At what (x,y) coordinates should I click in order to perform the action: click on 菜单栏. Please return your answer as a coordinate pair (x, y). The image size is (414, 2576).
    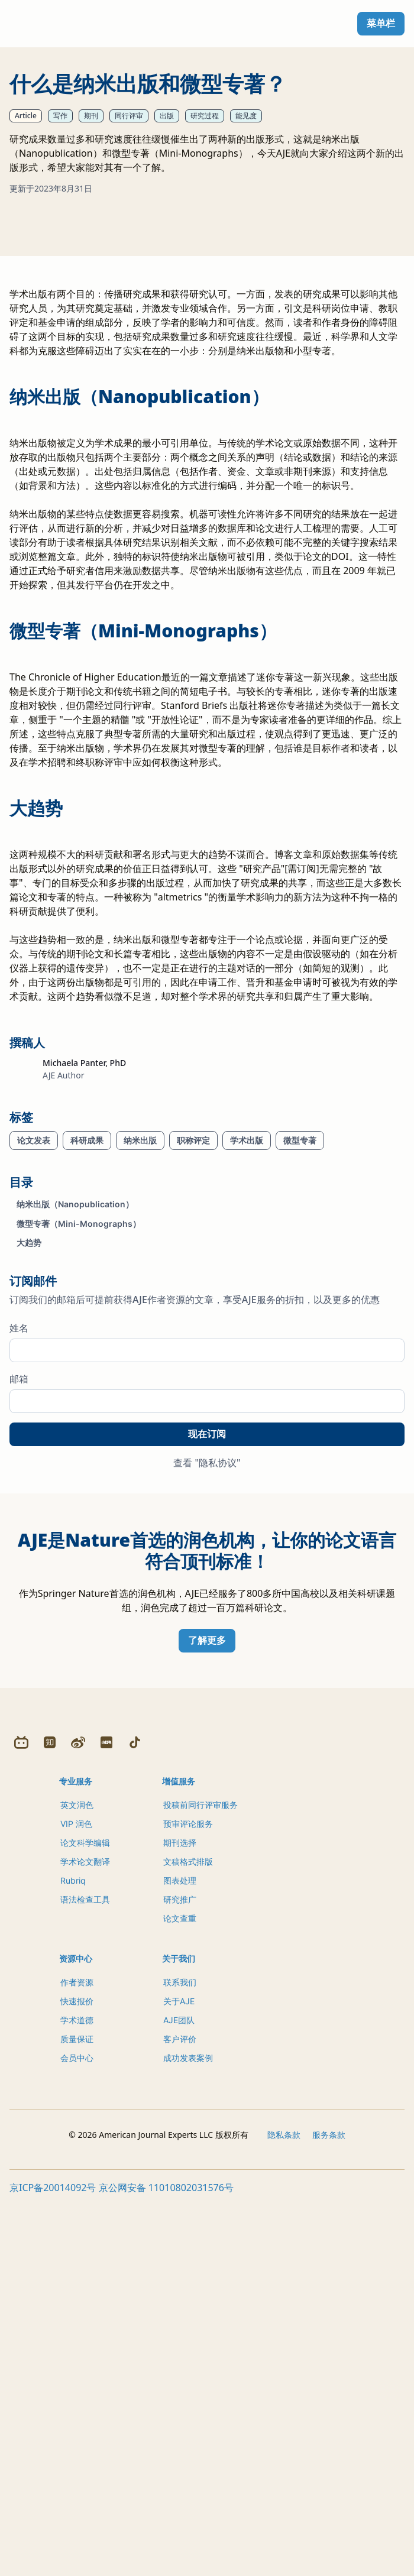
    Looking at the image, I should click on (381, 23).